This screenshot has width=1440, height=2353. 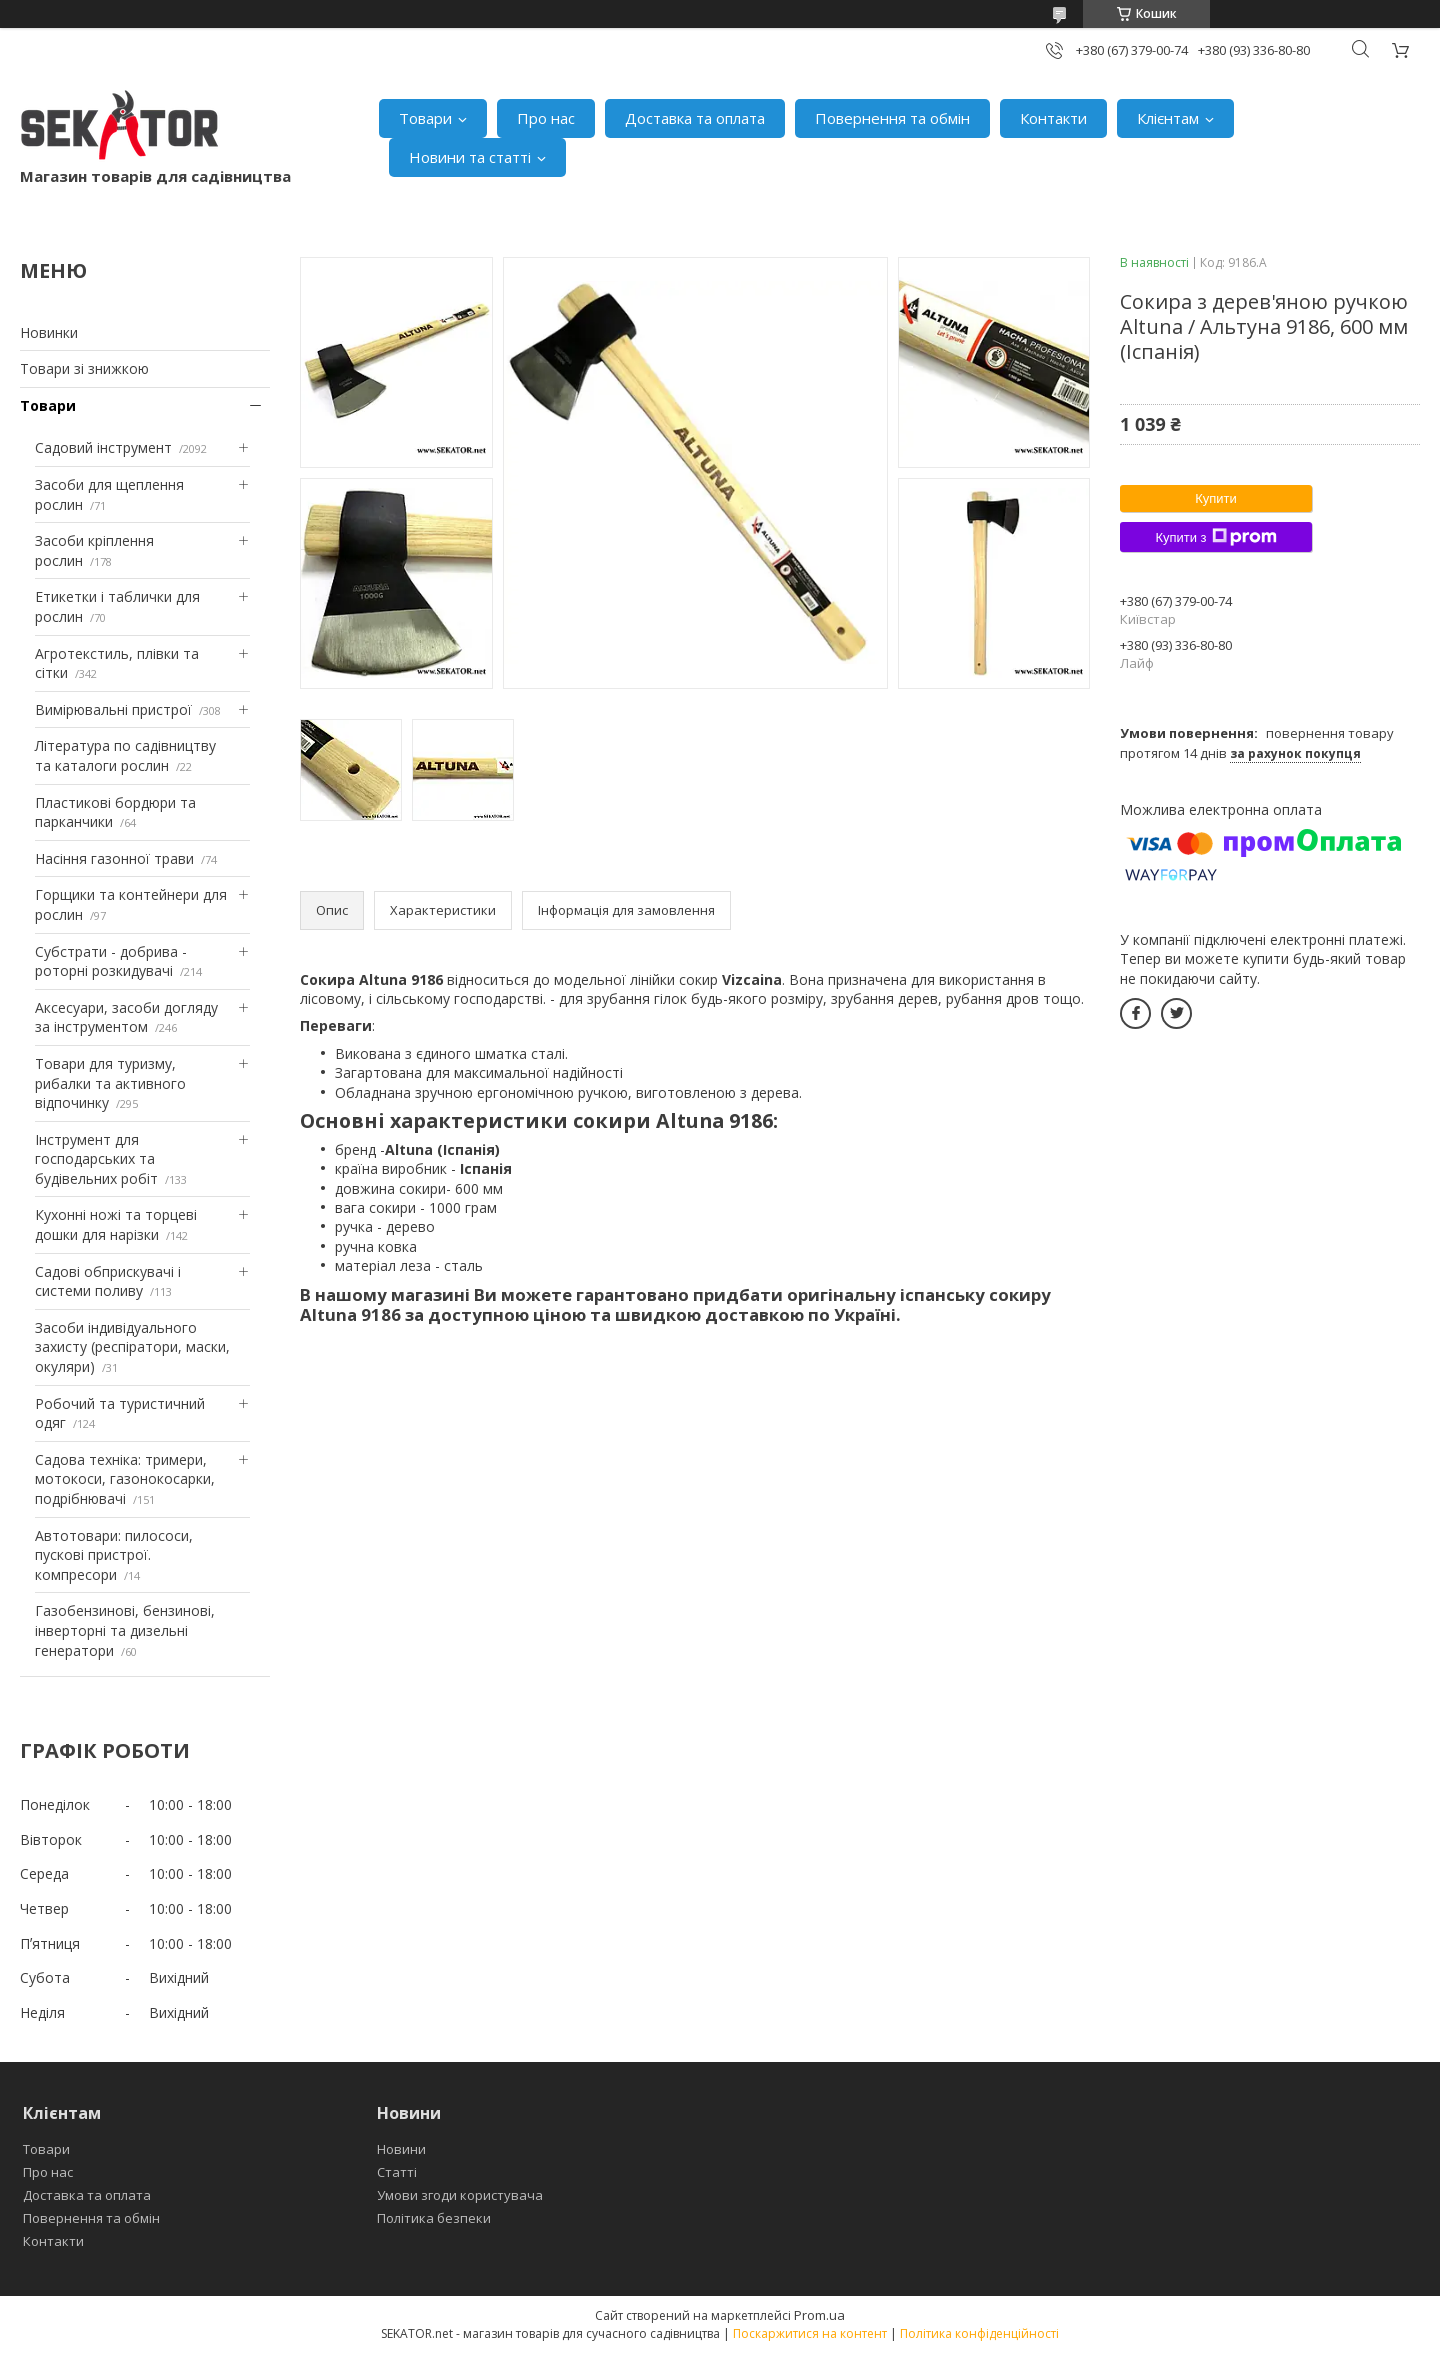 What do you see at coordinates (110, 1083) in the screenshot?
I see `Товари для туризму, рибалки та активного відпочинку` at bounding box center [110, 1083].